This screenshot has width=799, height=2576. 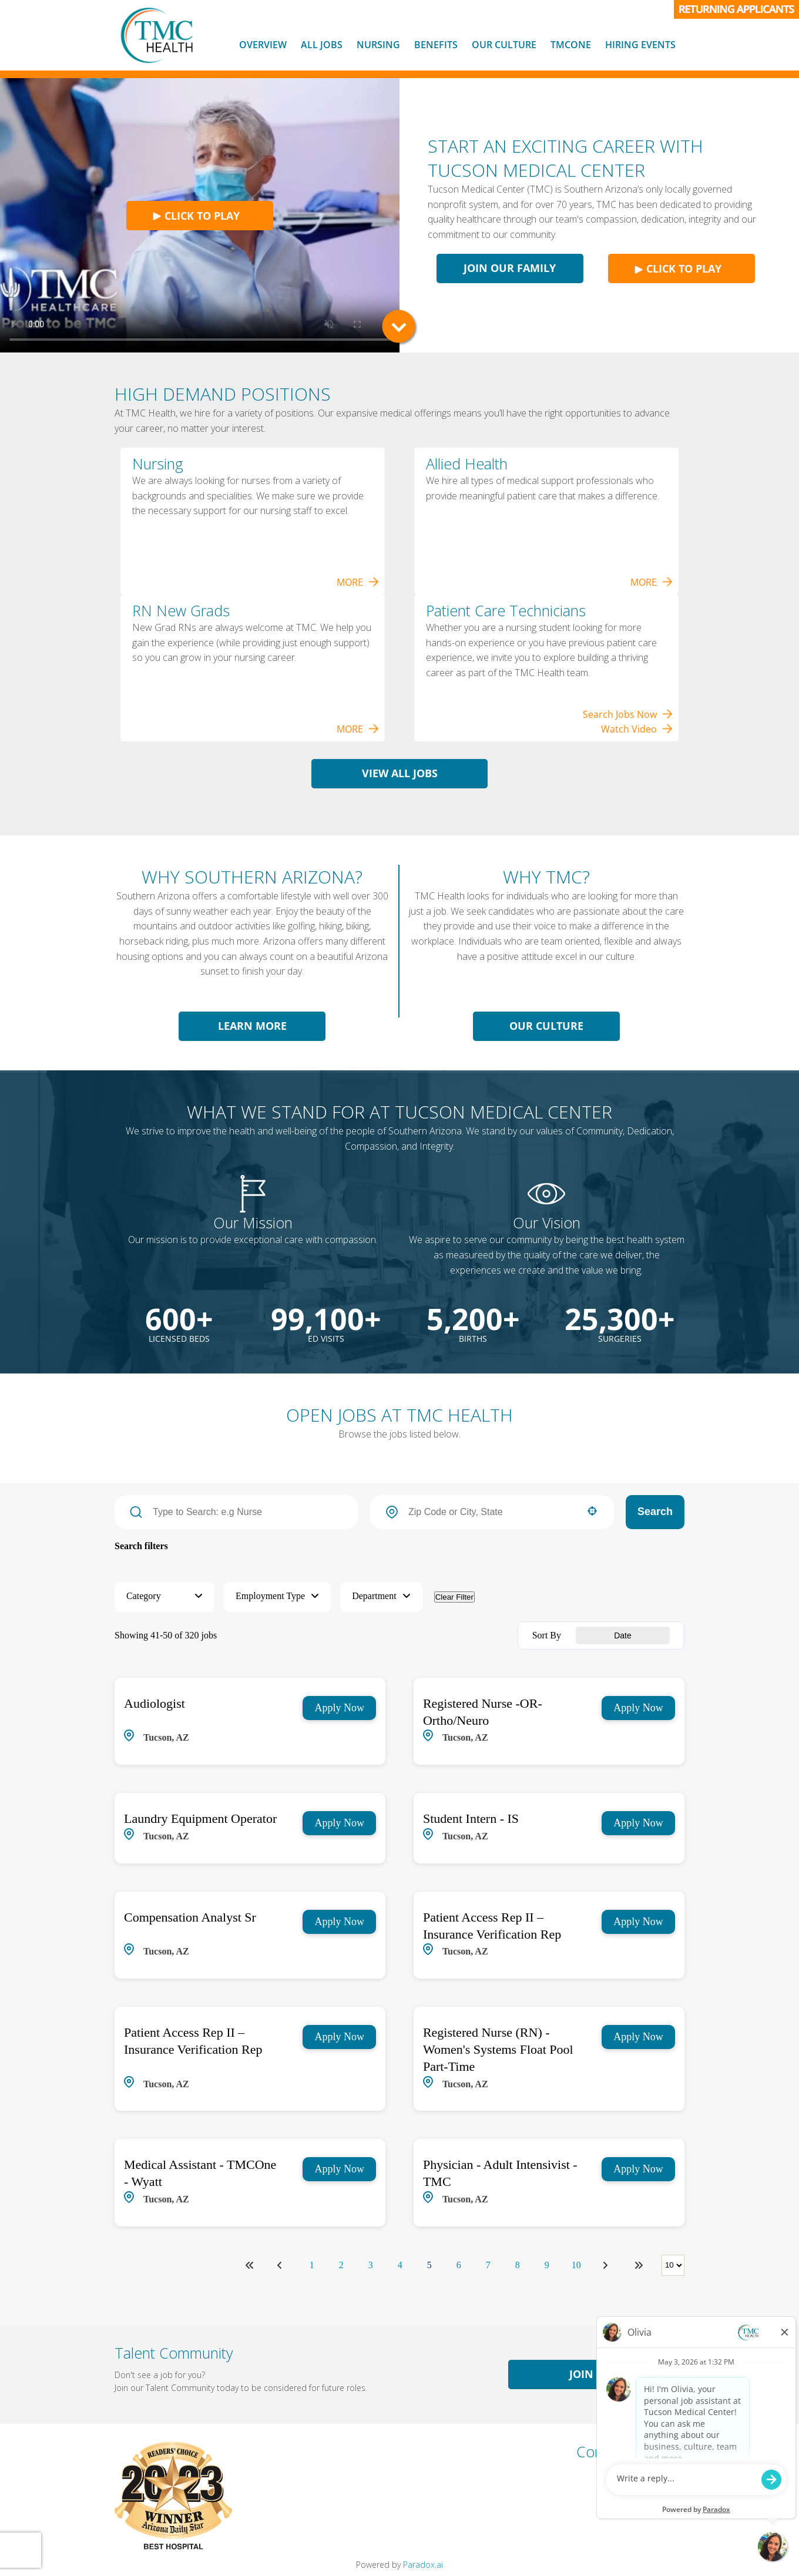 I want to click on 8 [Page 8], so click(x=517, y=2265).